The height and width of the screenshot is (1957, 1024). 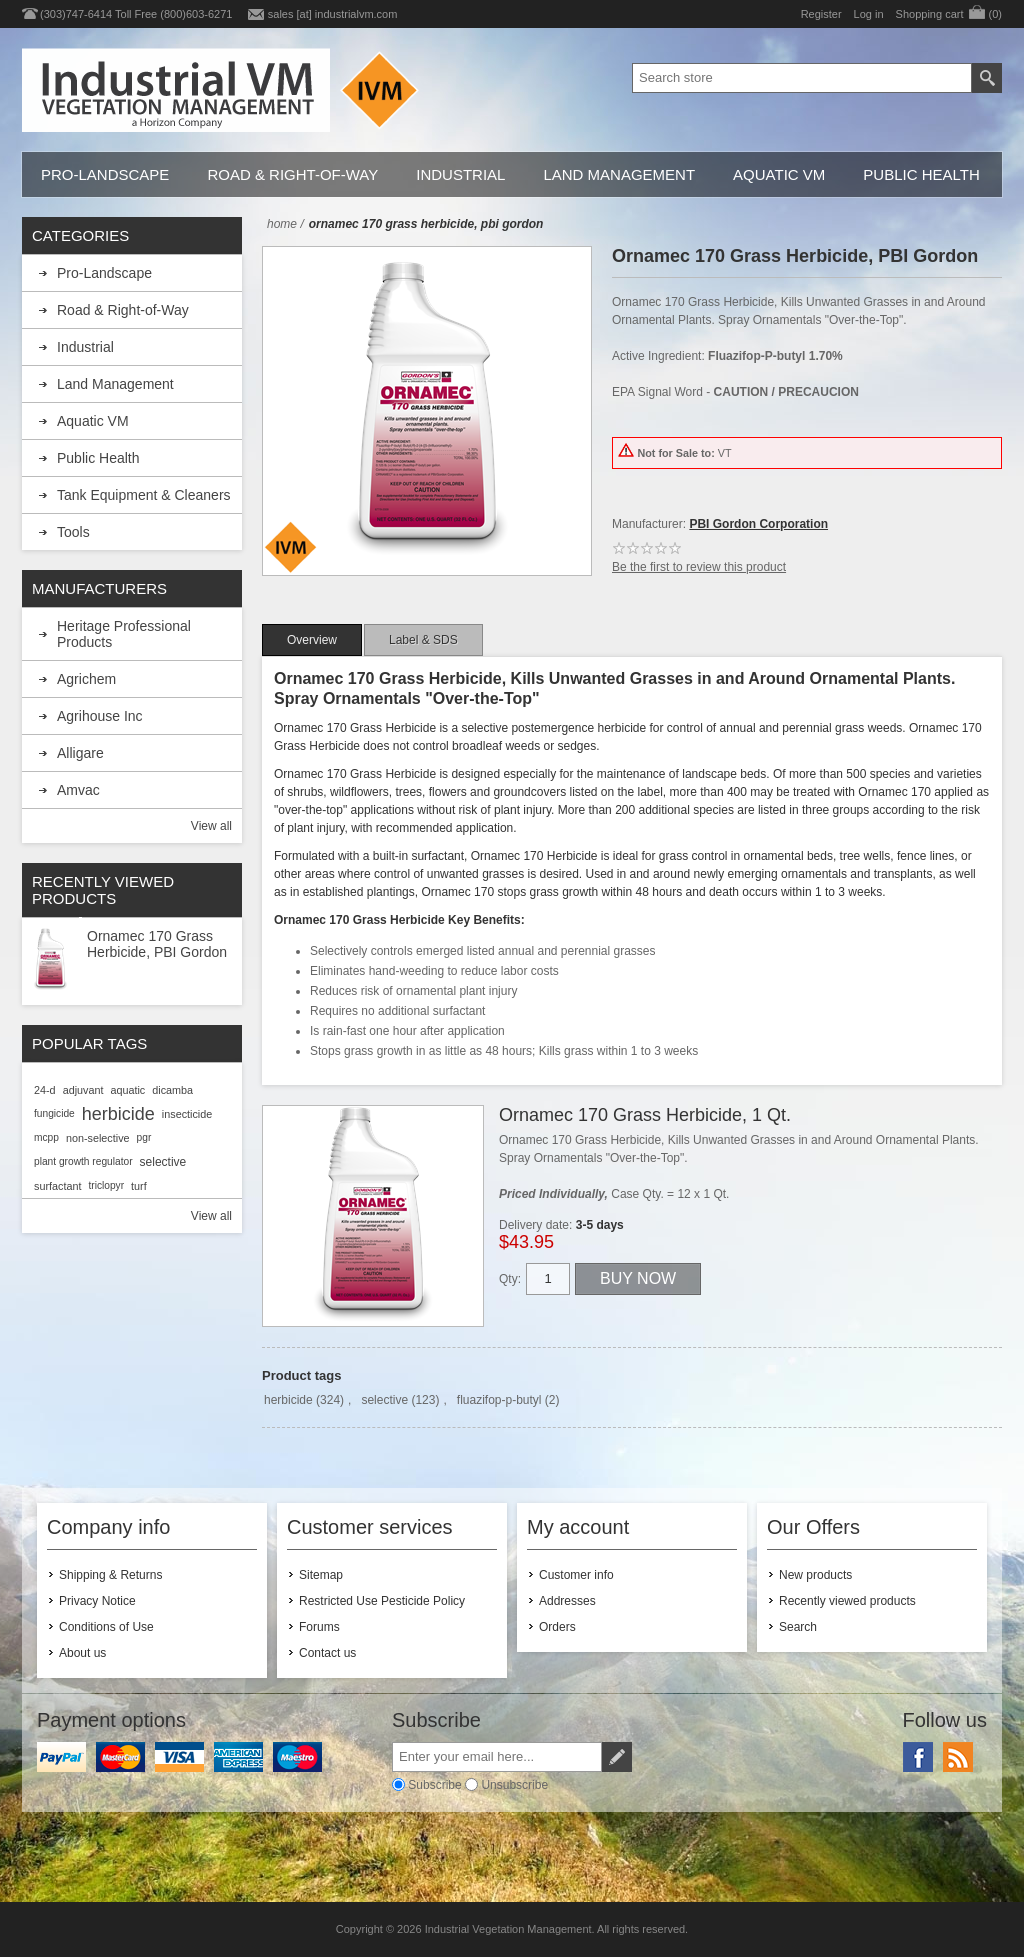 What do you see at coordinates (567, 1601) in the screenshot?
I see `Addresses` at bounding box center [567, 1601].